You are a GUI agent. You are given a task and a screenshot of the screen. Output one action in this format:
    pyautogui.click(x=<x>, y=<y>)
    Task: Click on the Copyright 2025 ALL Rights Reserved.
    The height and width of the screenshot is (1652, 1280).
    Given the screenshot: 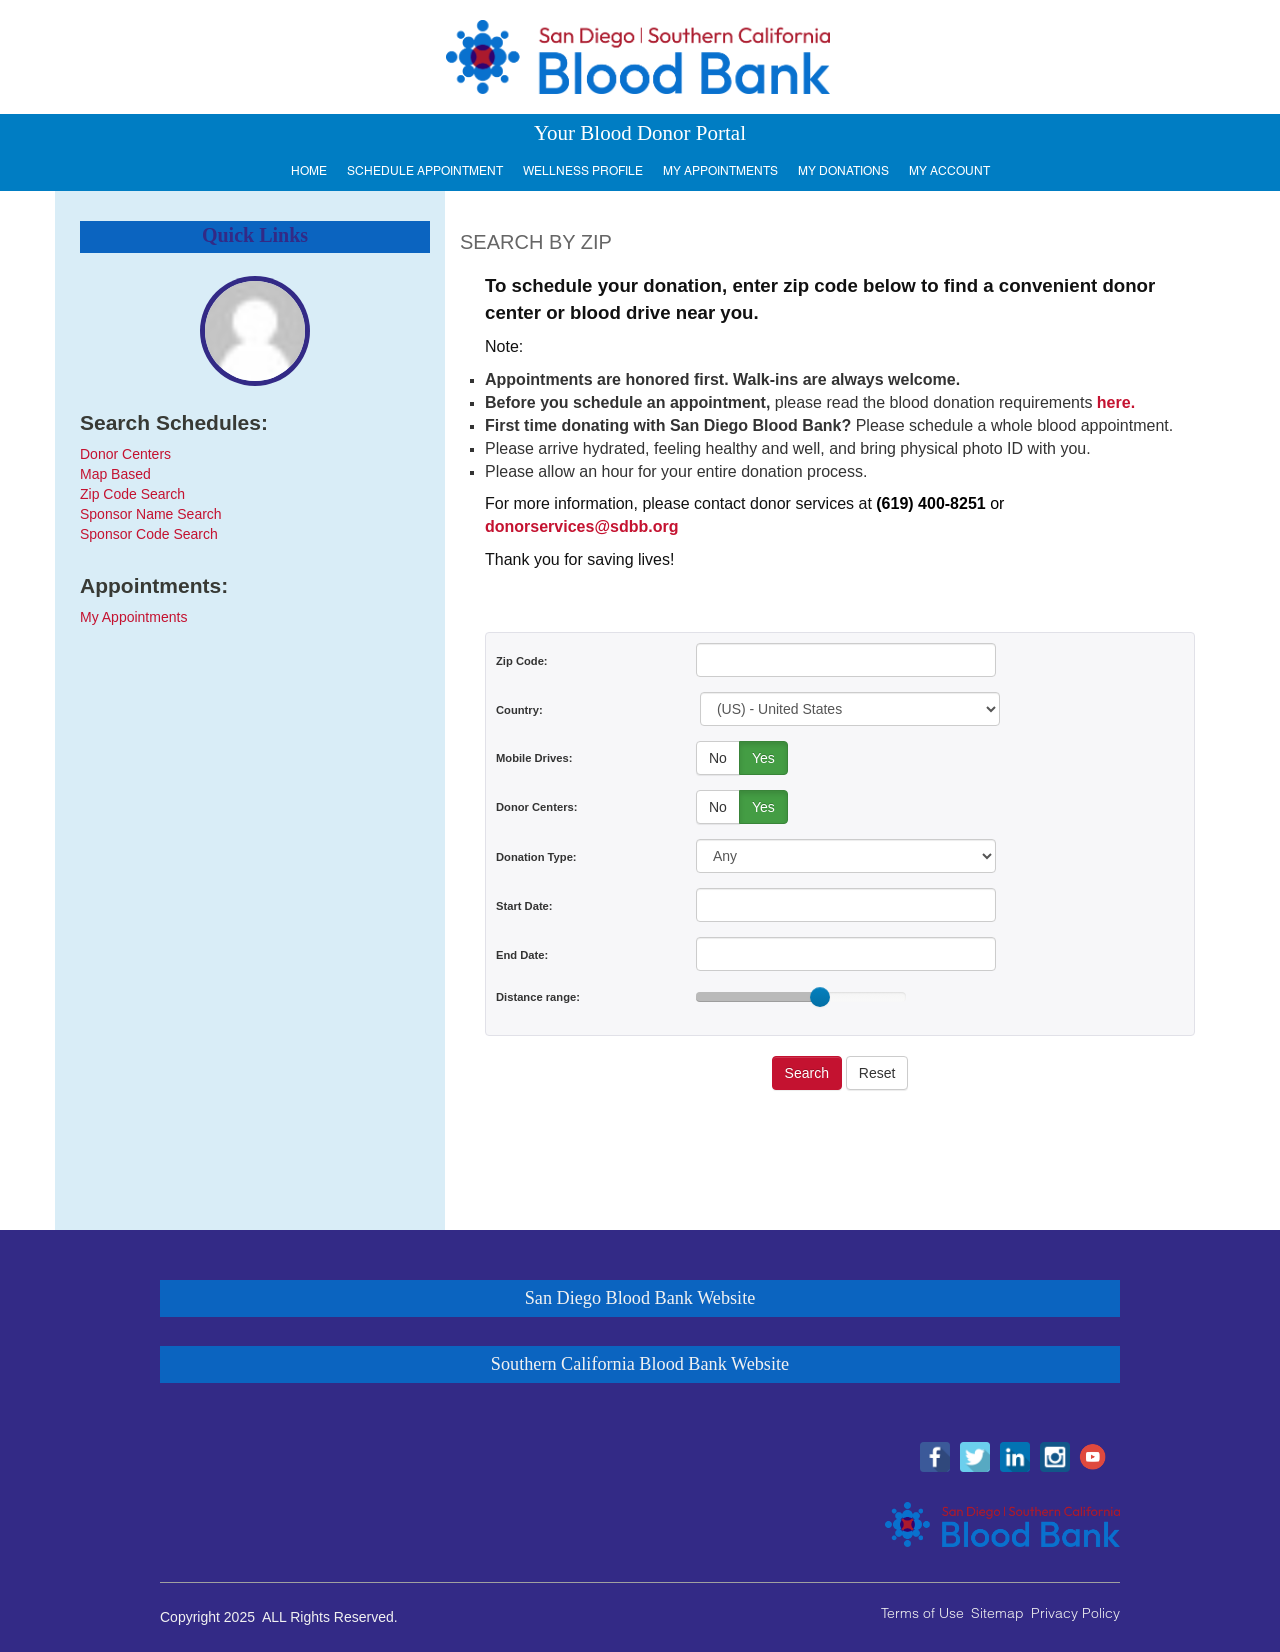 What is the action you would take?
    pyautogui.click(x=279, y=1617)
    